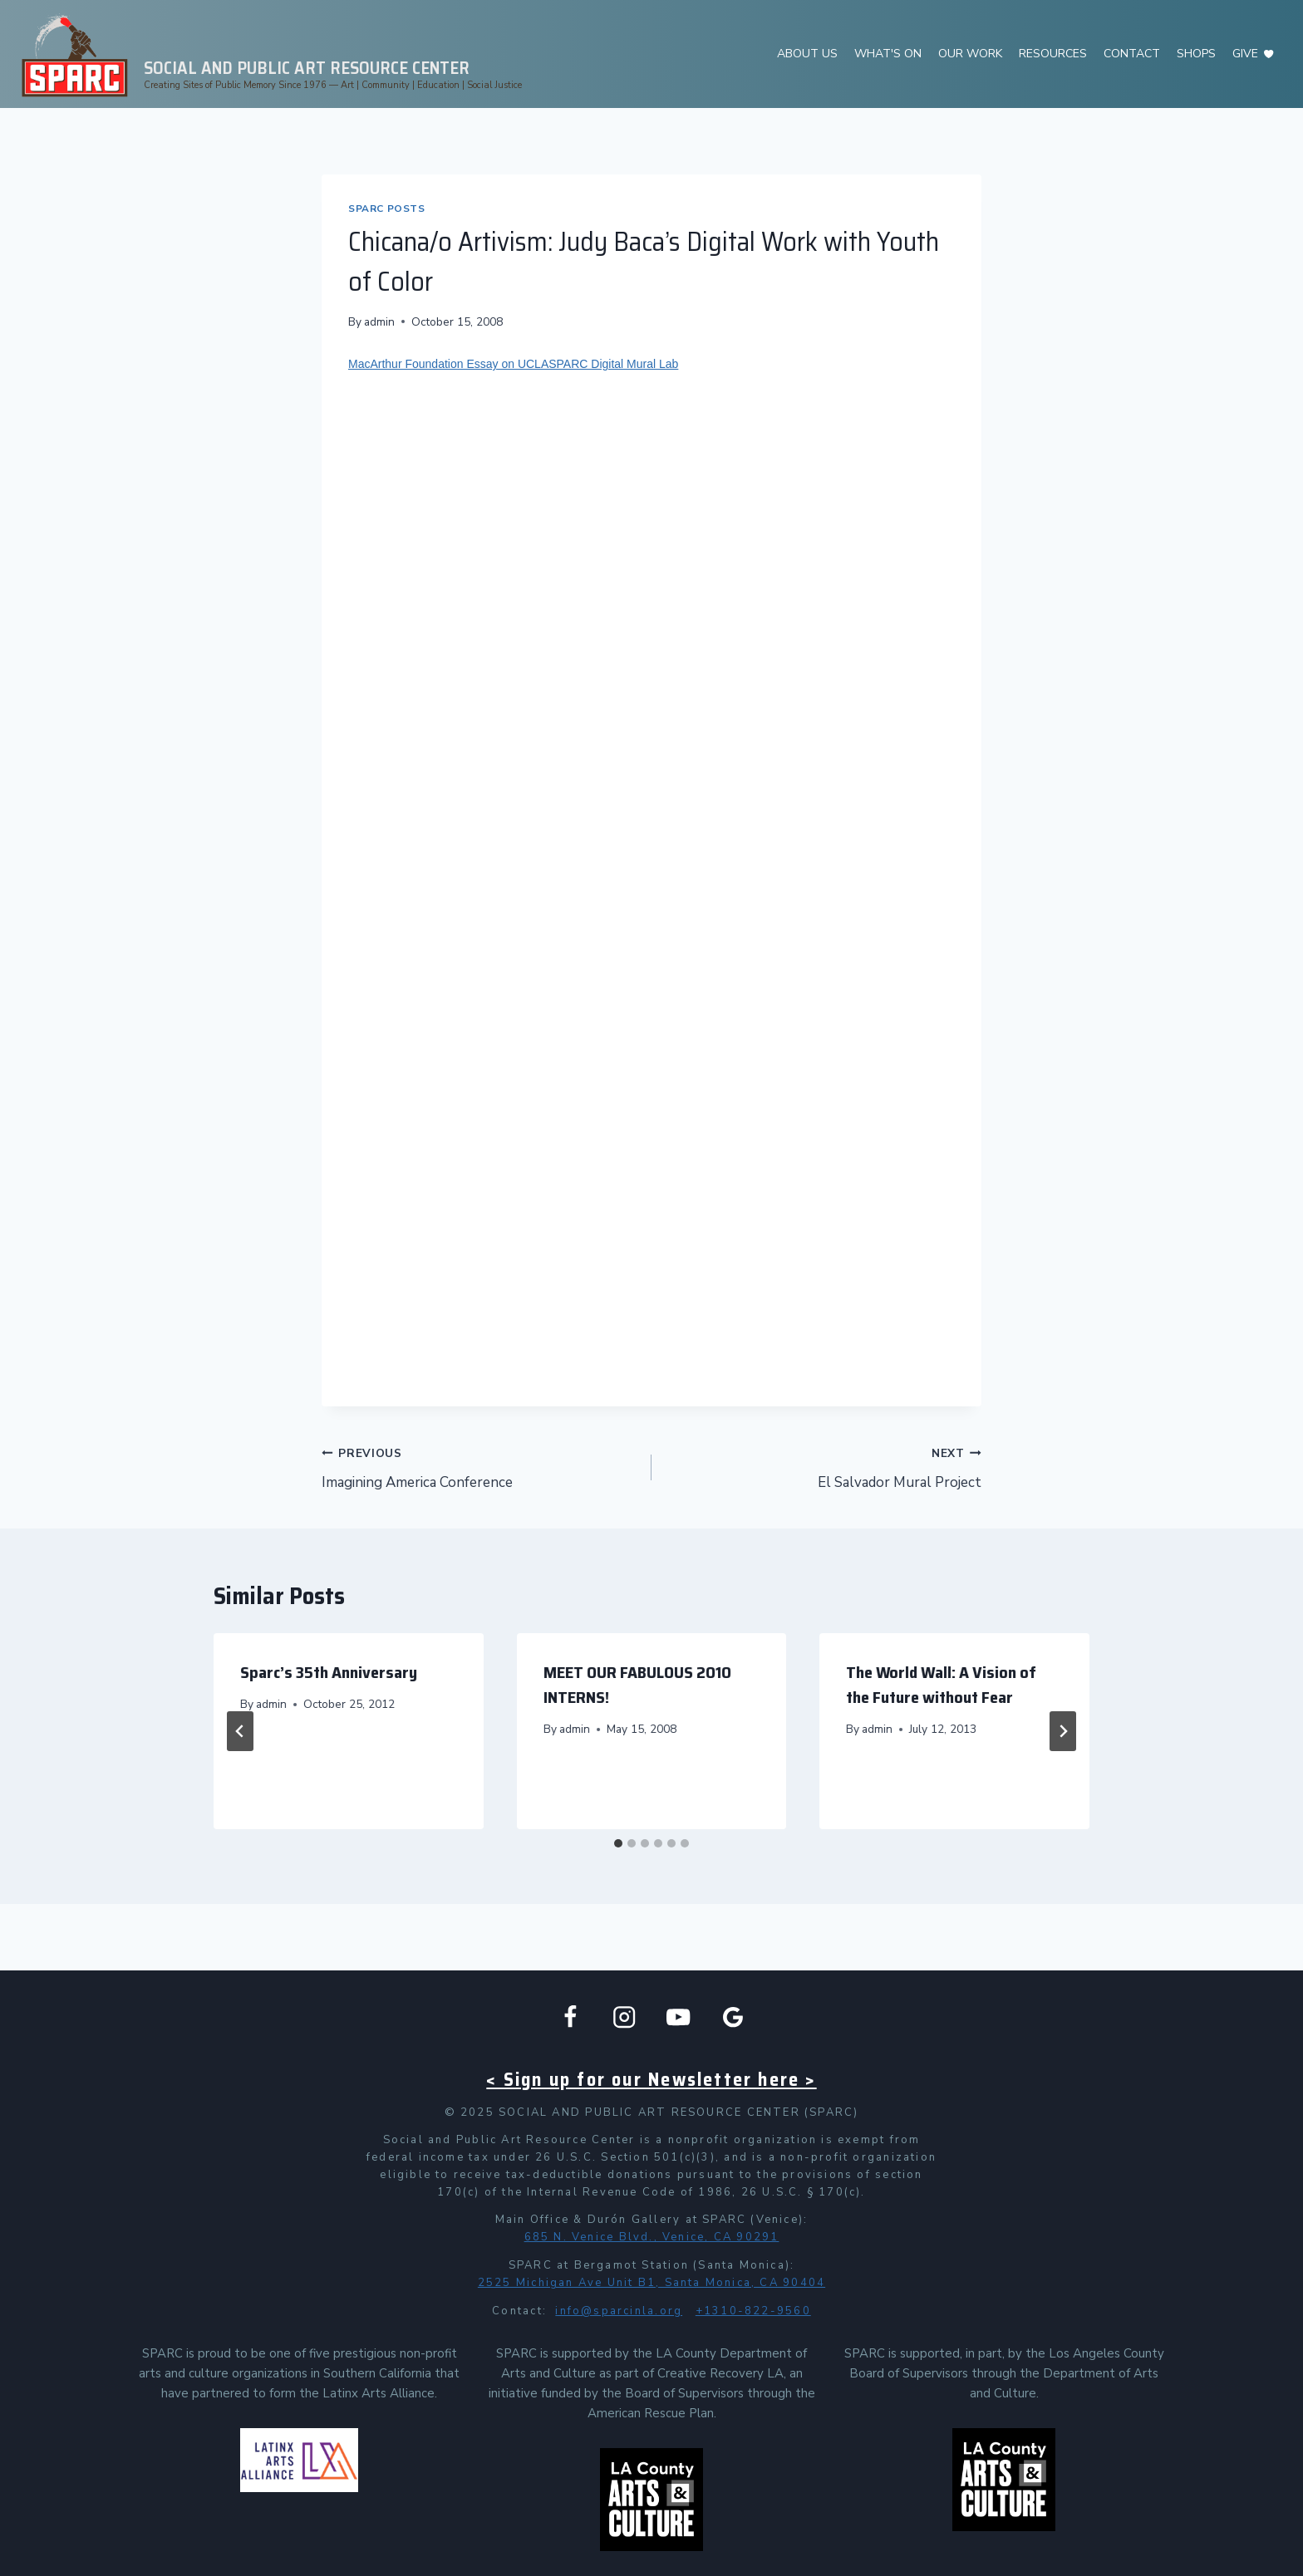 Image resolution: width=1303 pixels, height=2576 pixels. Describe the element at coordinates (941, 1684) in the screenshot. I see `The World Wall: A Vision of the Future without Fear` at that location.